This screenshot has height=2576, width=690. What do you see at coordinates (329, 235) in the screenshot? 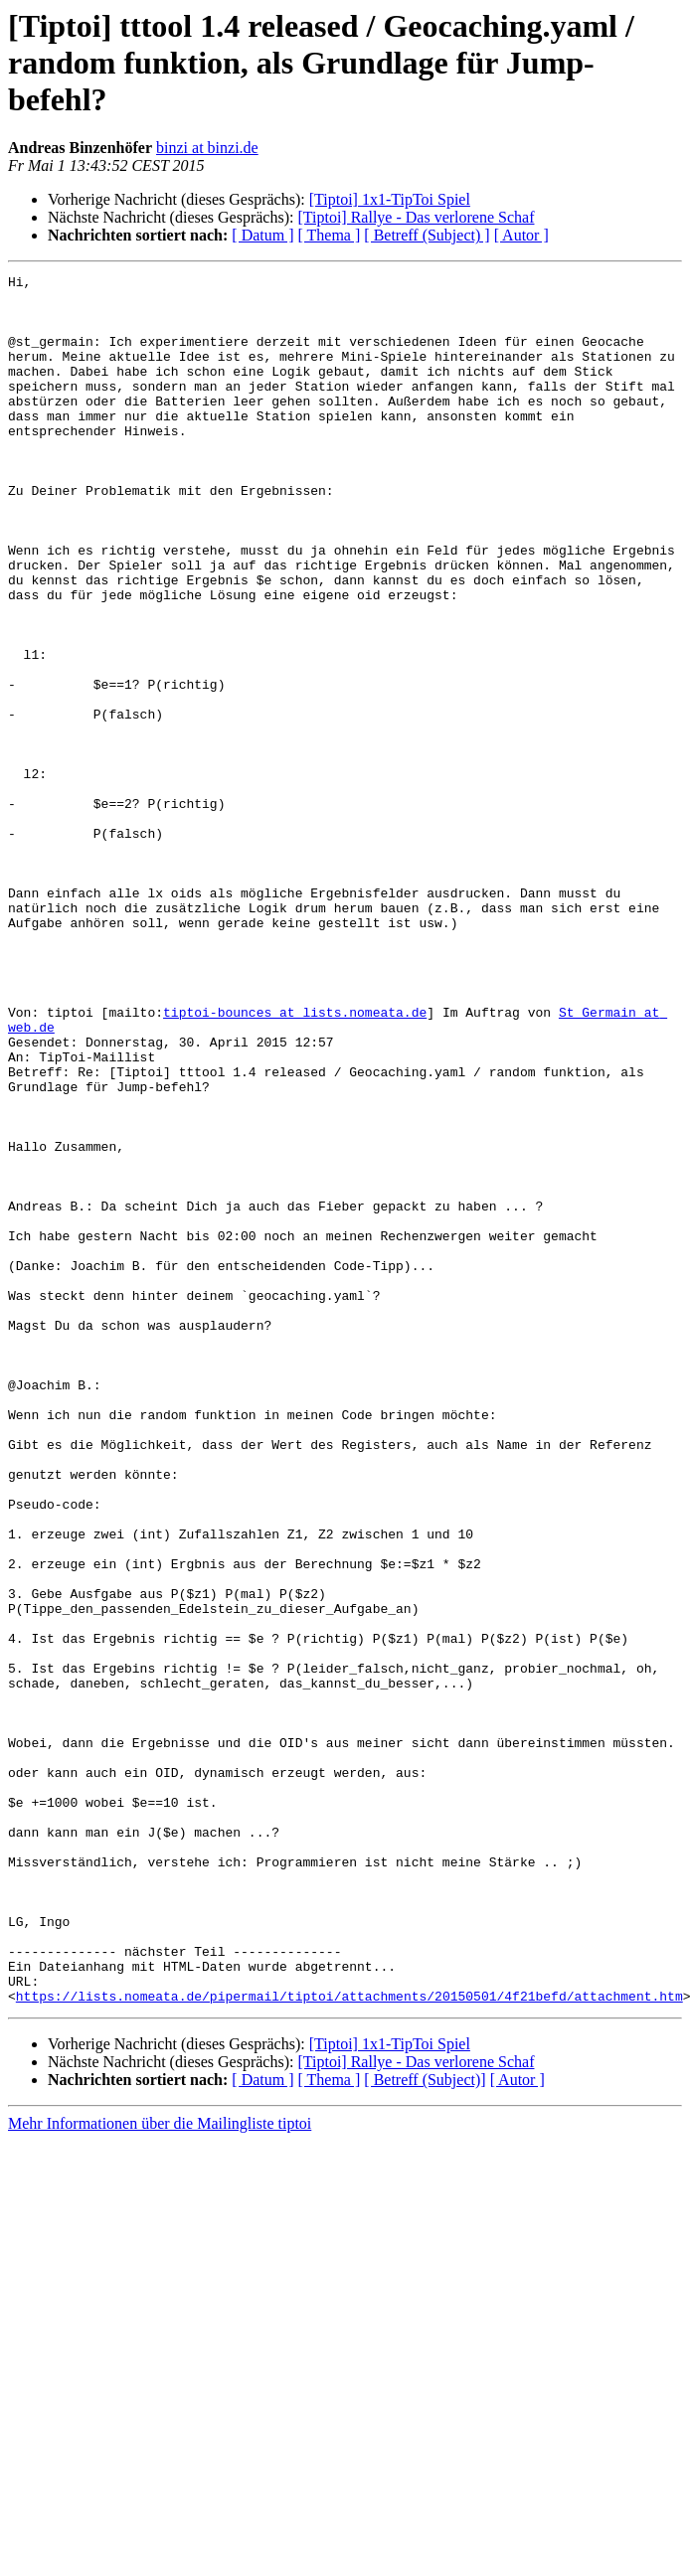
I see `[ Thema ]` at bounding box center [329, 235].